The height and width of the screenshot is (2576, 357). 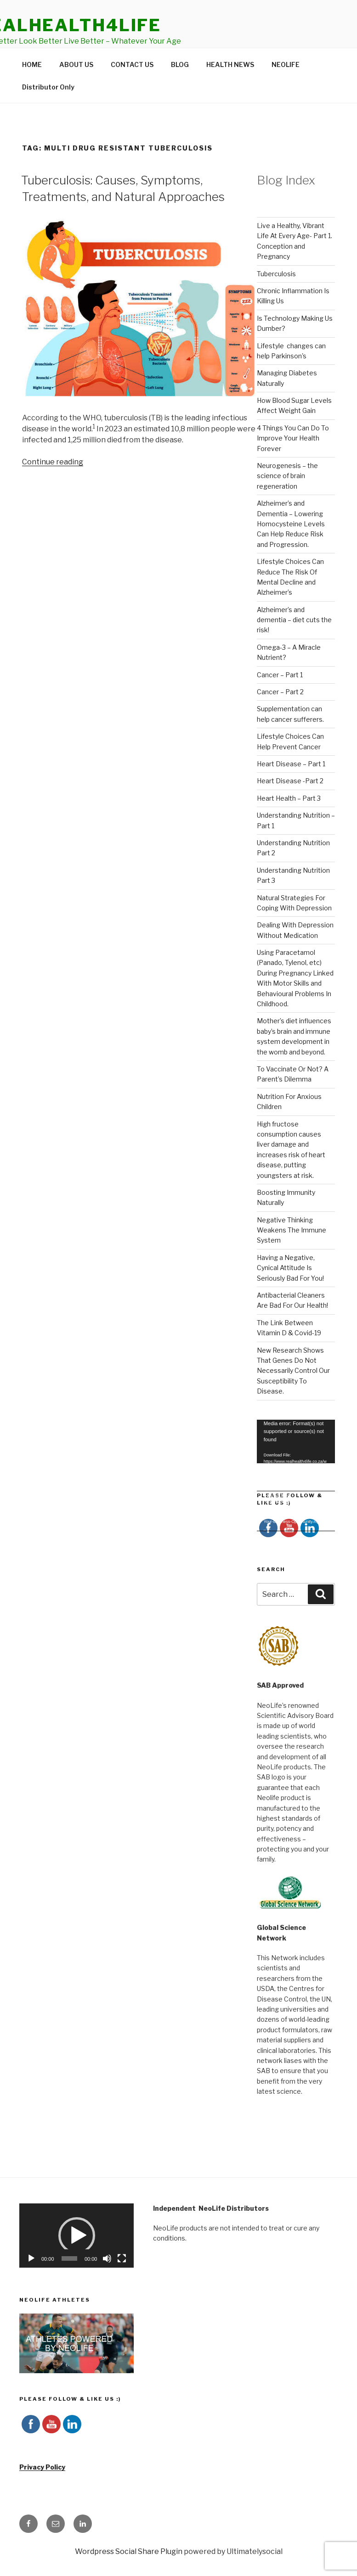 I want to click on New Research Shows That Genes Do Not Necessarily Control Our Susceptibility To Disease., so click(x=293, y=1391).